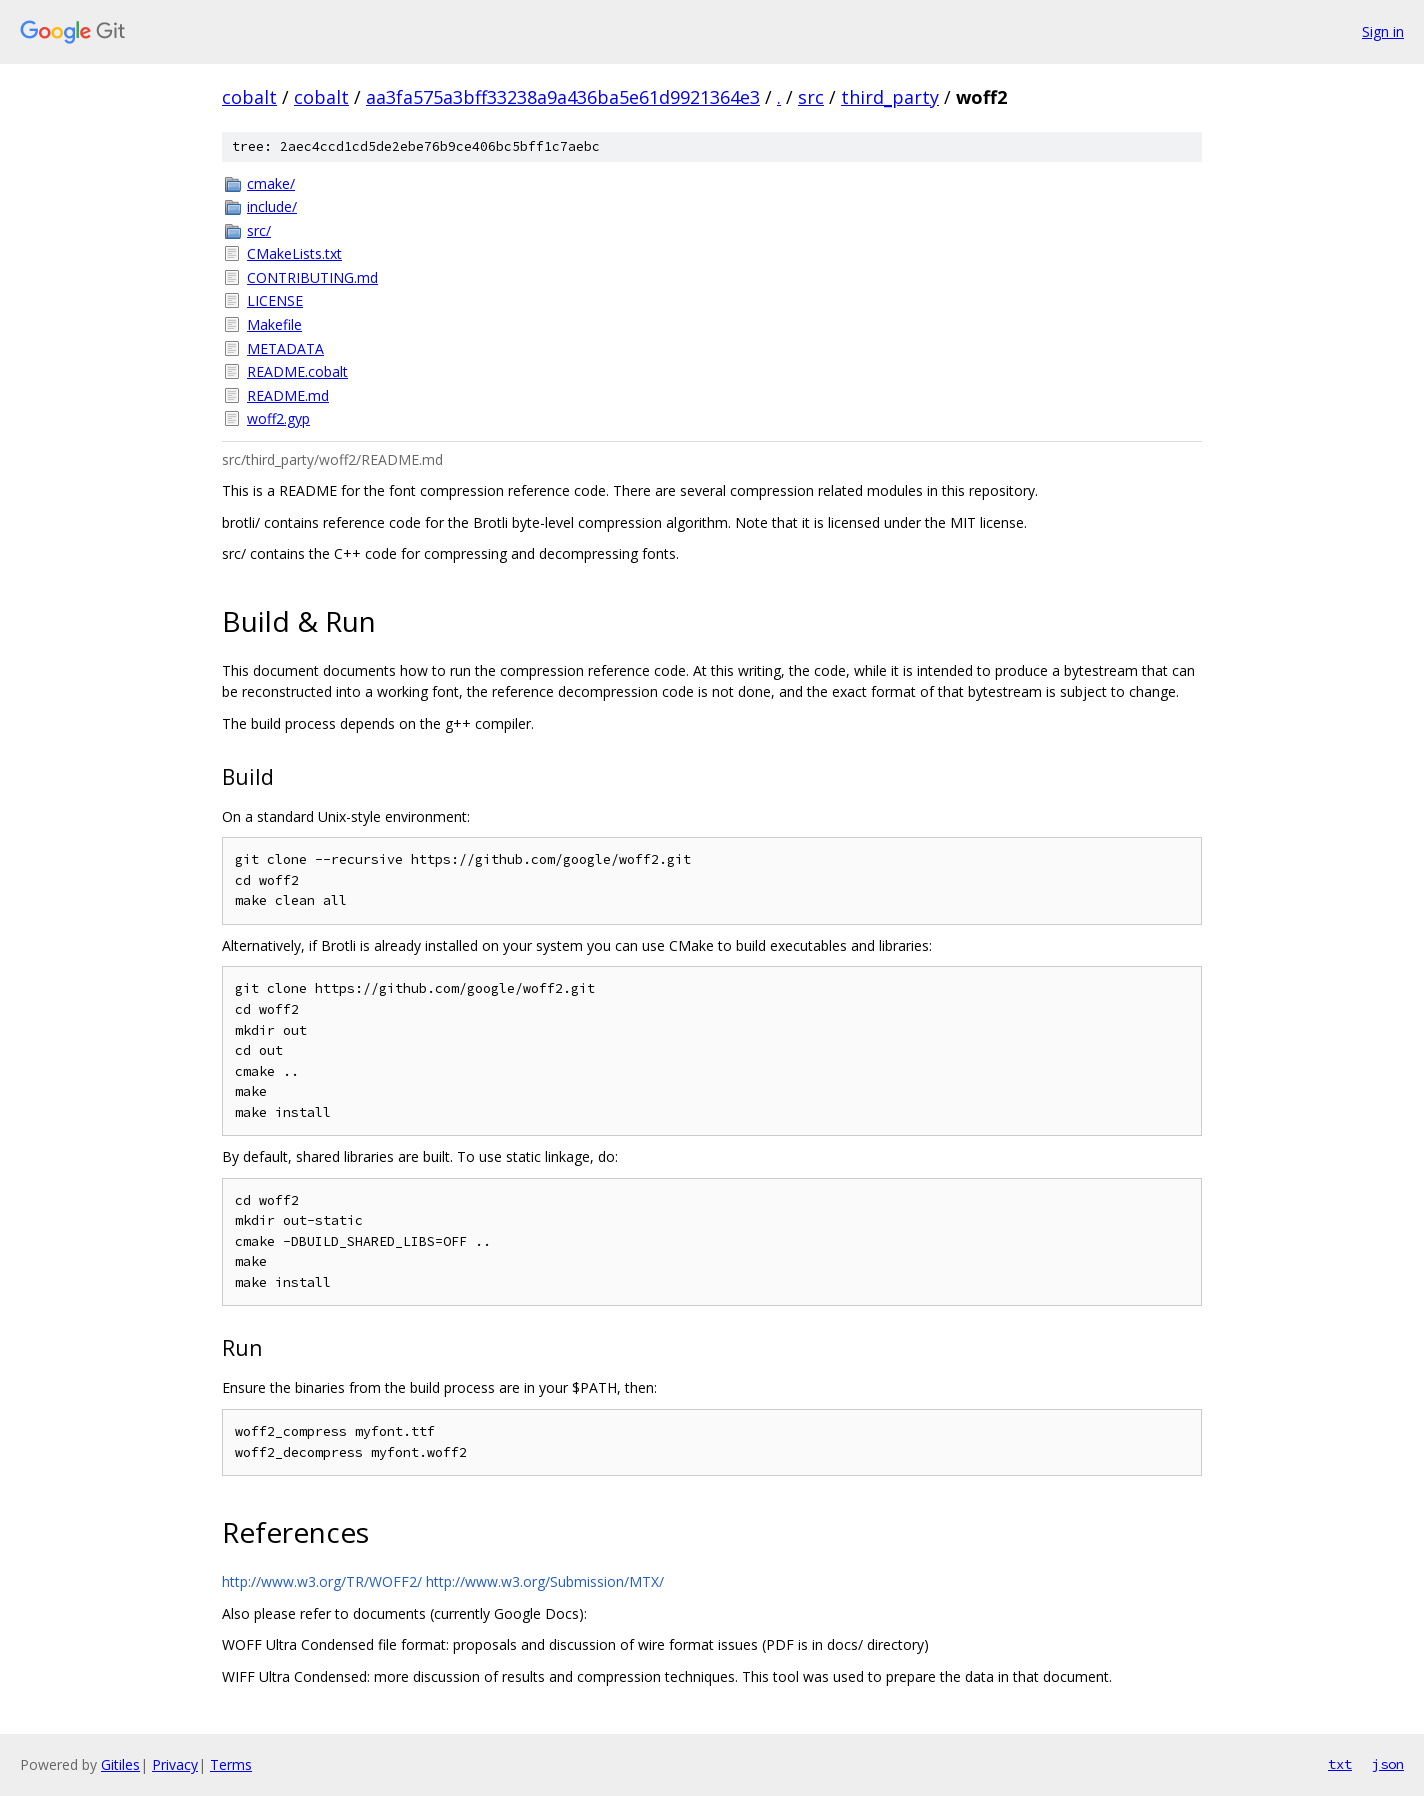 The image size is (1424, 1796). I want to click on Gitiles, so click(120, 1764).